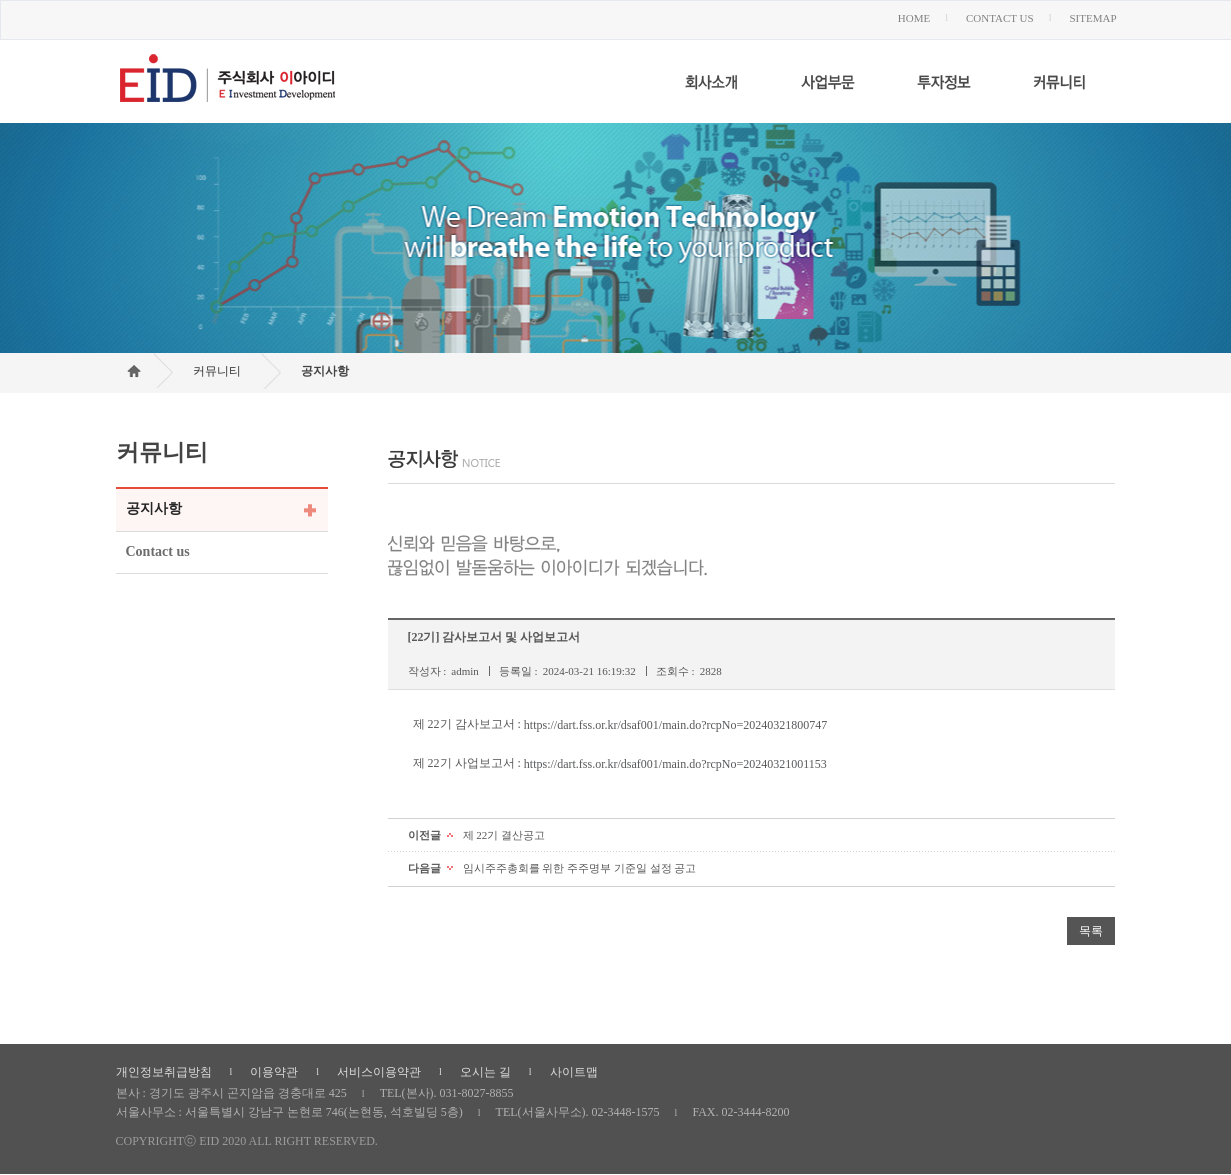  Describe the element at coordinates (580, 868) in the screenshot. I see `임시주주총회를 위한 주주명부 기준일 설정 공고` at that location.